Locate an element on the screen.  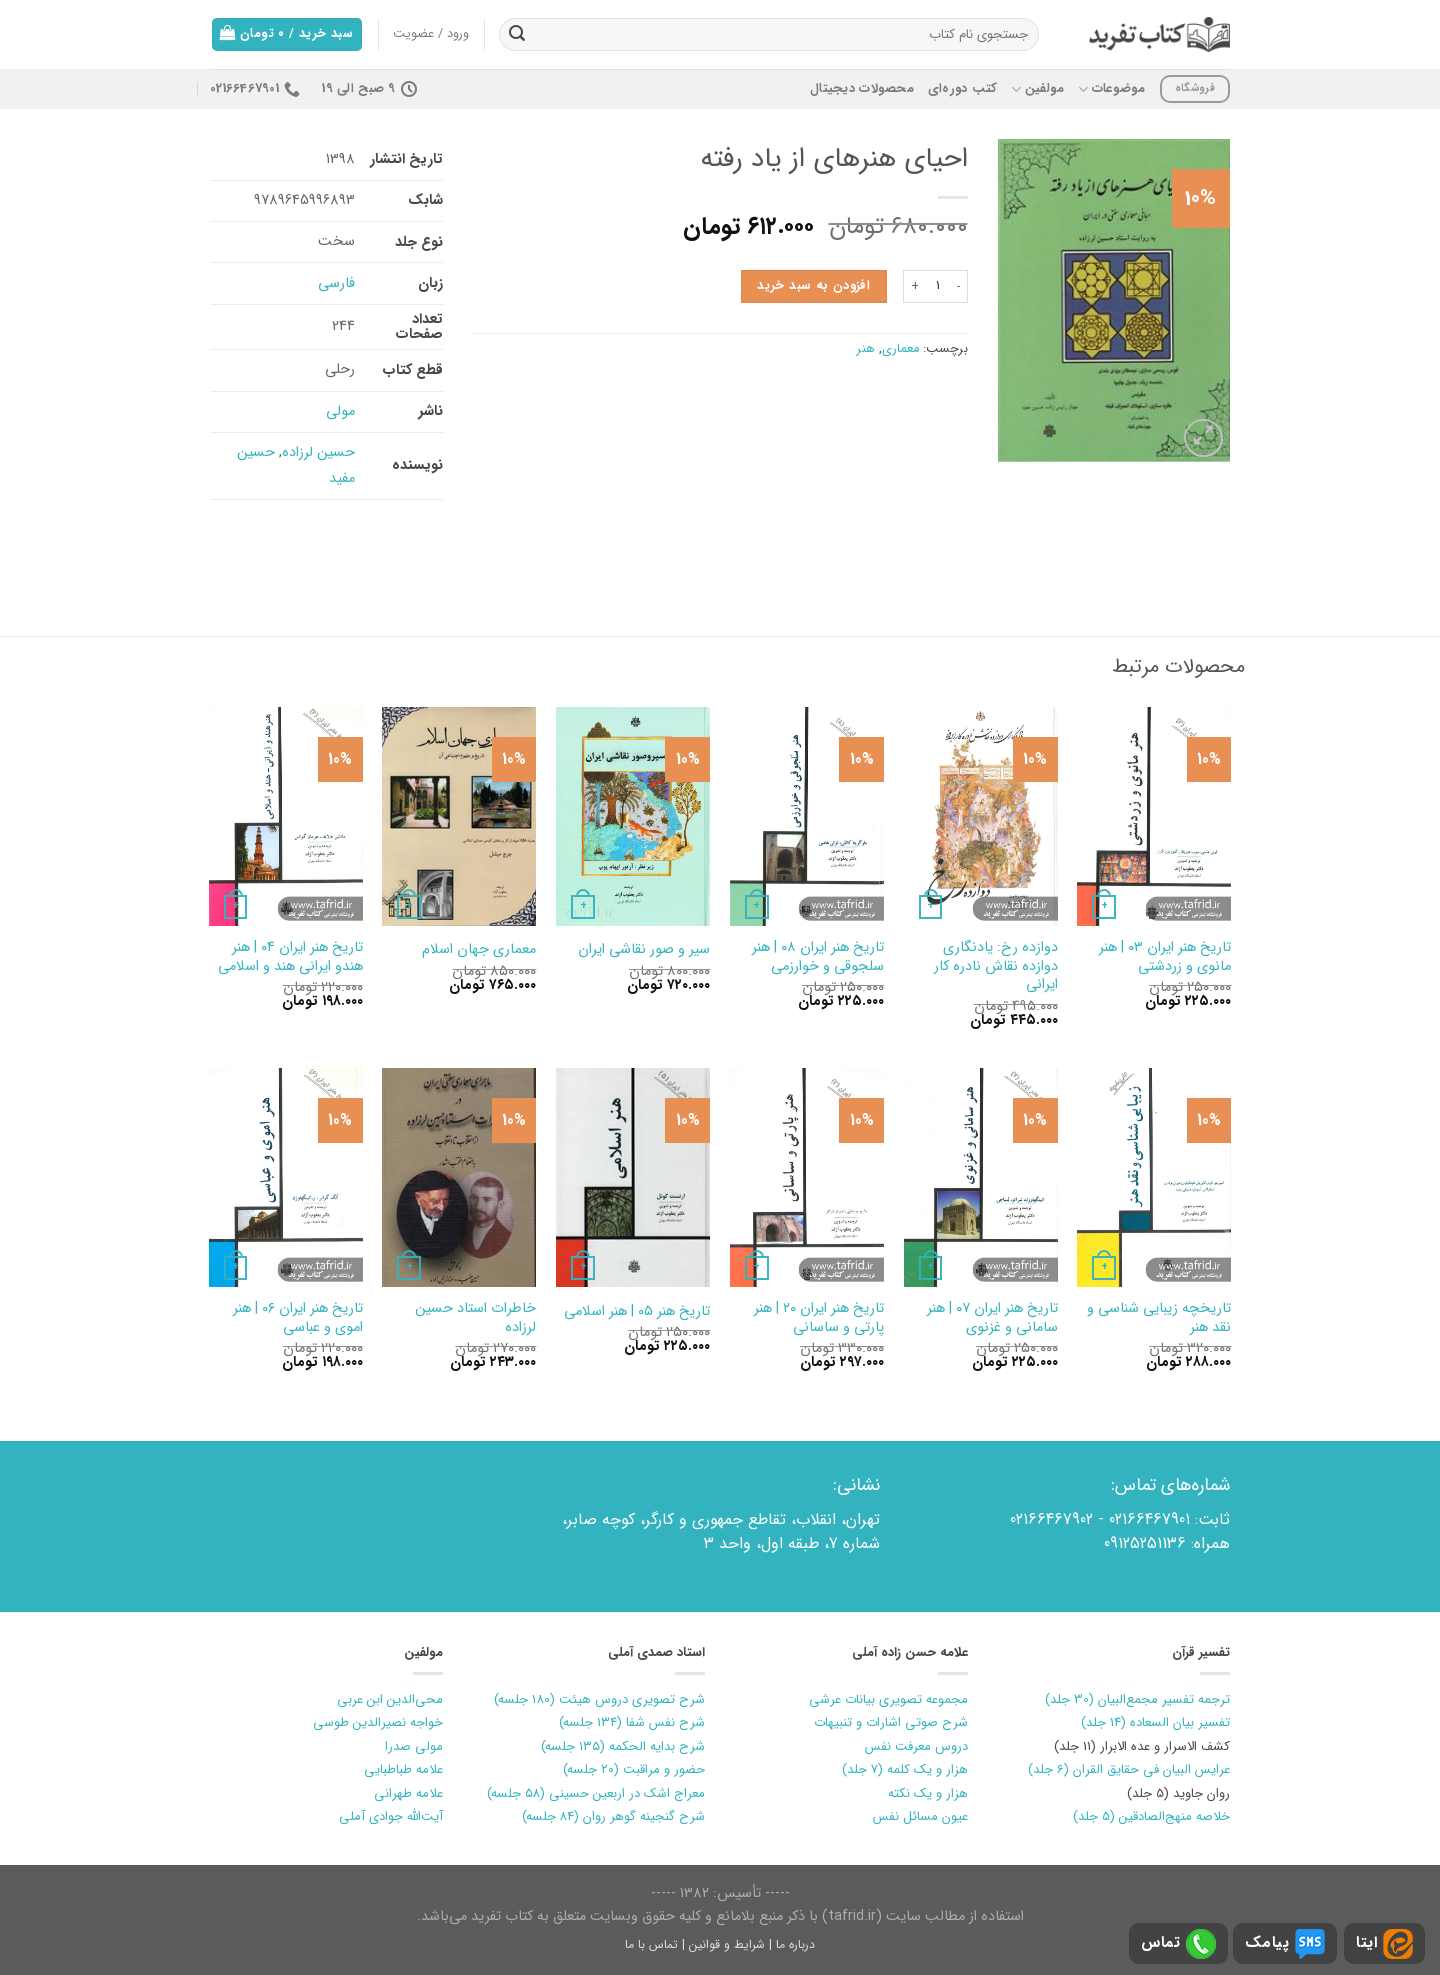
شرح گنجینه گوهر روان (۸۴ جلسه) is located at coordinates (613, 1816).